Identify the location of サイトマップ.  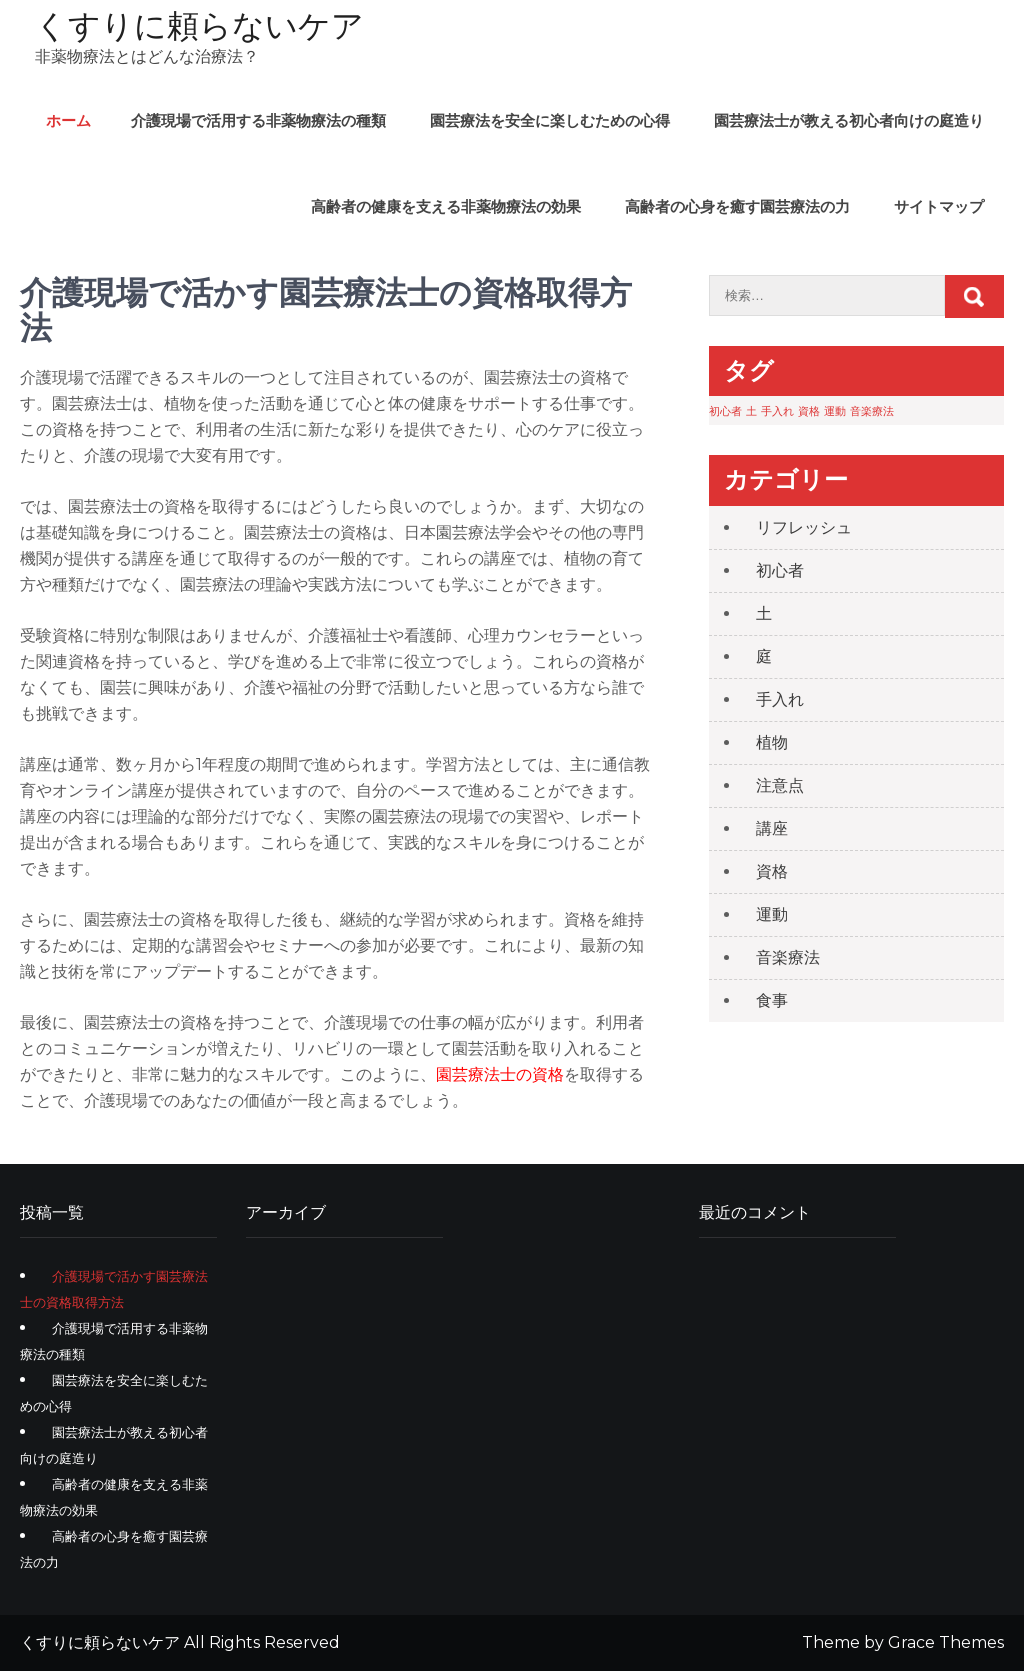
(939, 206).